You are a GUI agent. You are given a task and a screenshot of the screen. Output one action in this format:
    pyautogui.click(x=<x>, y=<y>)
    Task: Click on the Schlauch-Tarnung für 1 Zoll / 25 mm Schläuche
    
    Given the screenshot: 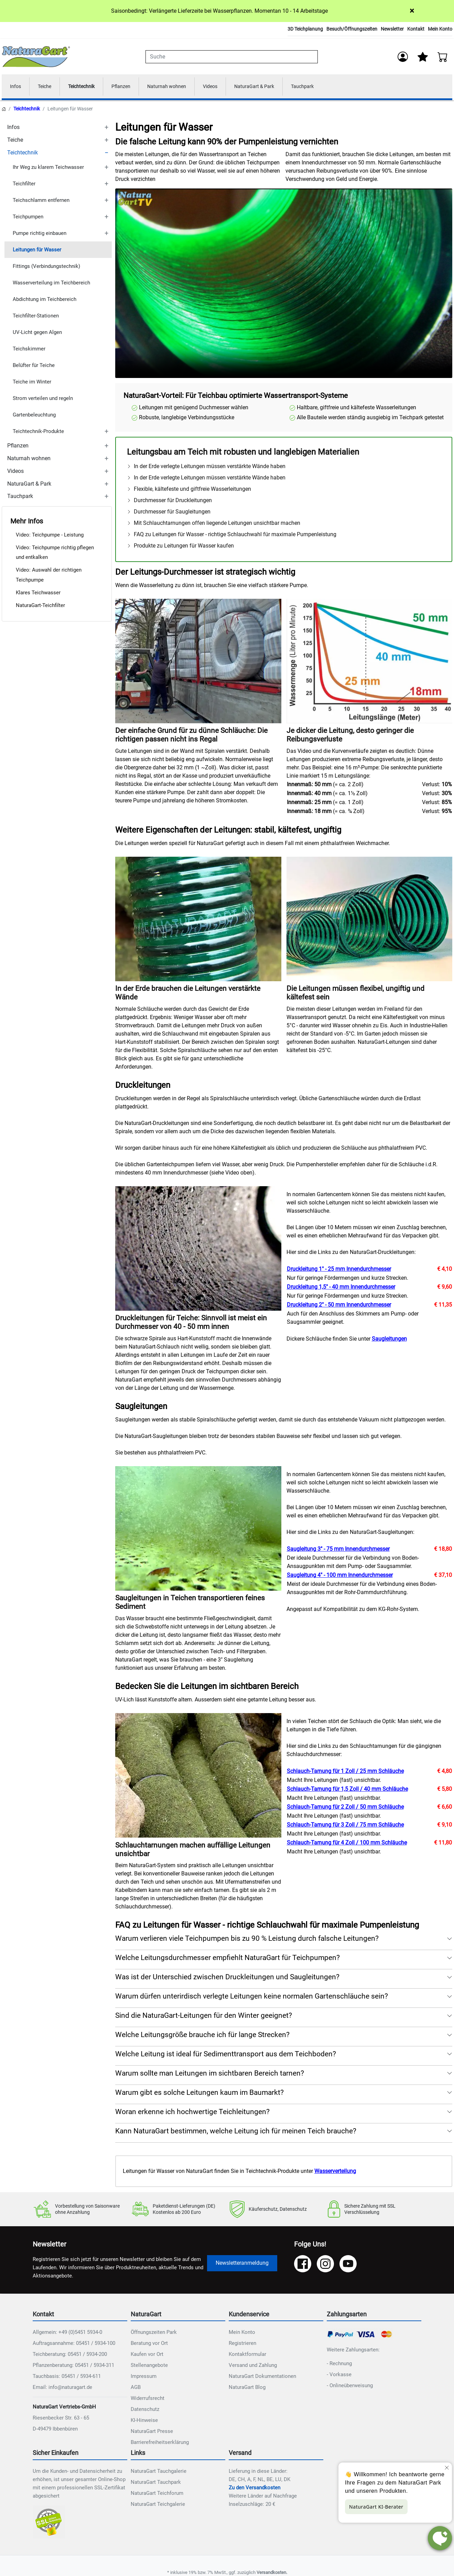 What is the action you would take?
    pyautogui.click(x=345, y=1772)
    